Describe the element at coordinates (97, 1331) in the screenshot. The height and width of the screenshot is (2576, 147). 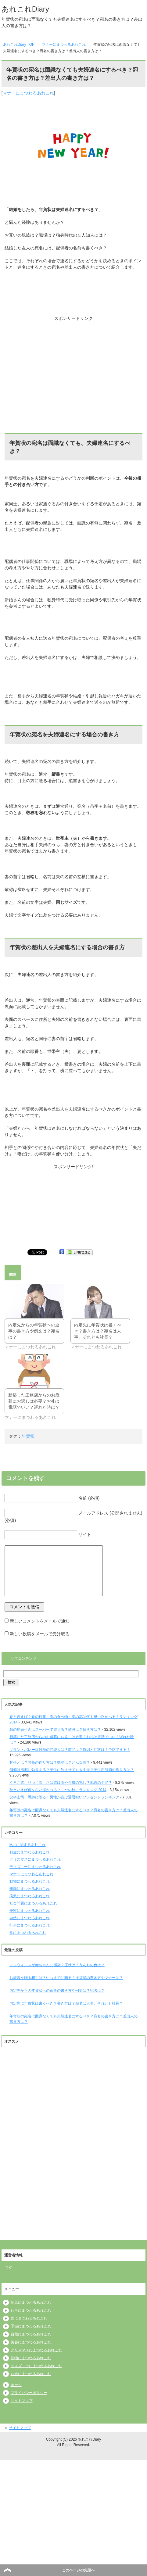
I see `内定先に年賀状は書くべき？書き方は？宛名は人事、それとも社長？` at that location.